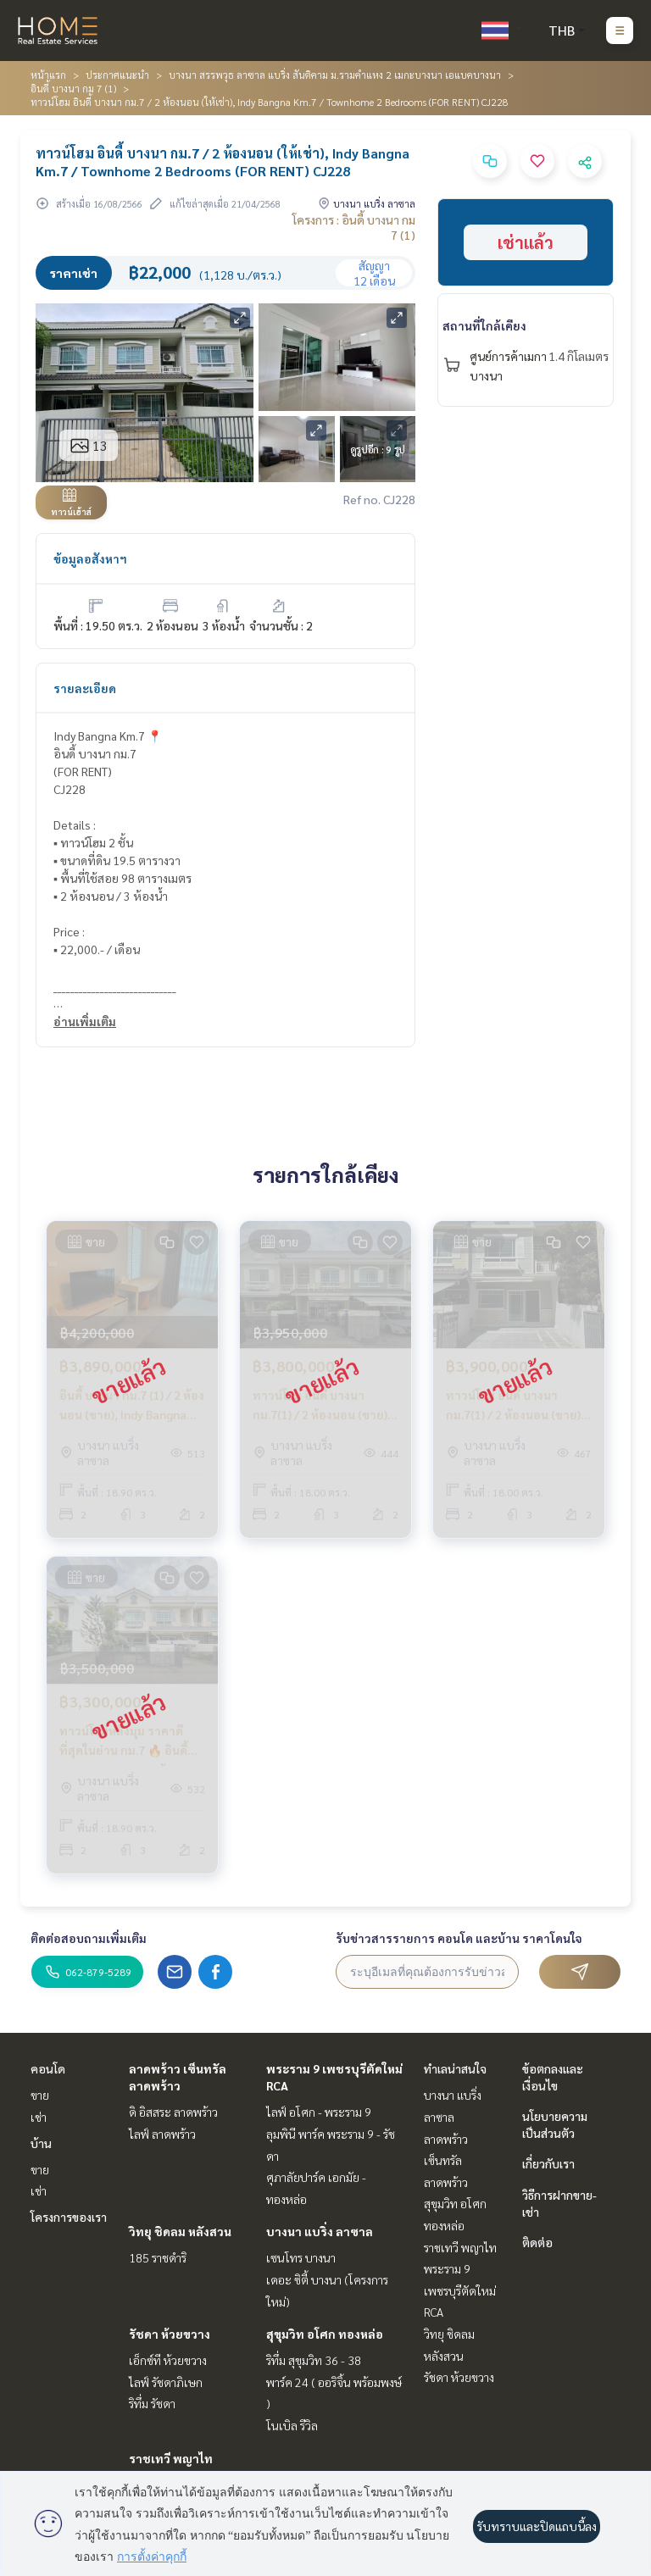 This screenshot has height=2576, width=651. What do you see at coordinates (292, 2425) in the screenshot?
I see `โนเบิล รีวิล` at bounding box center [292, 2425].